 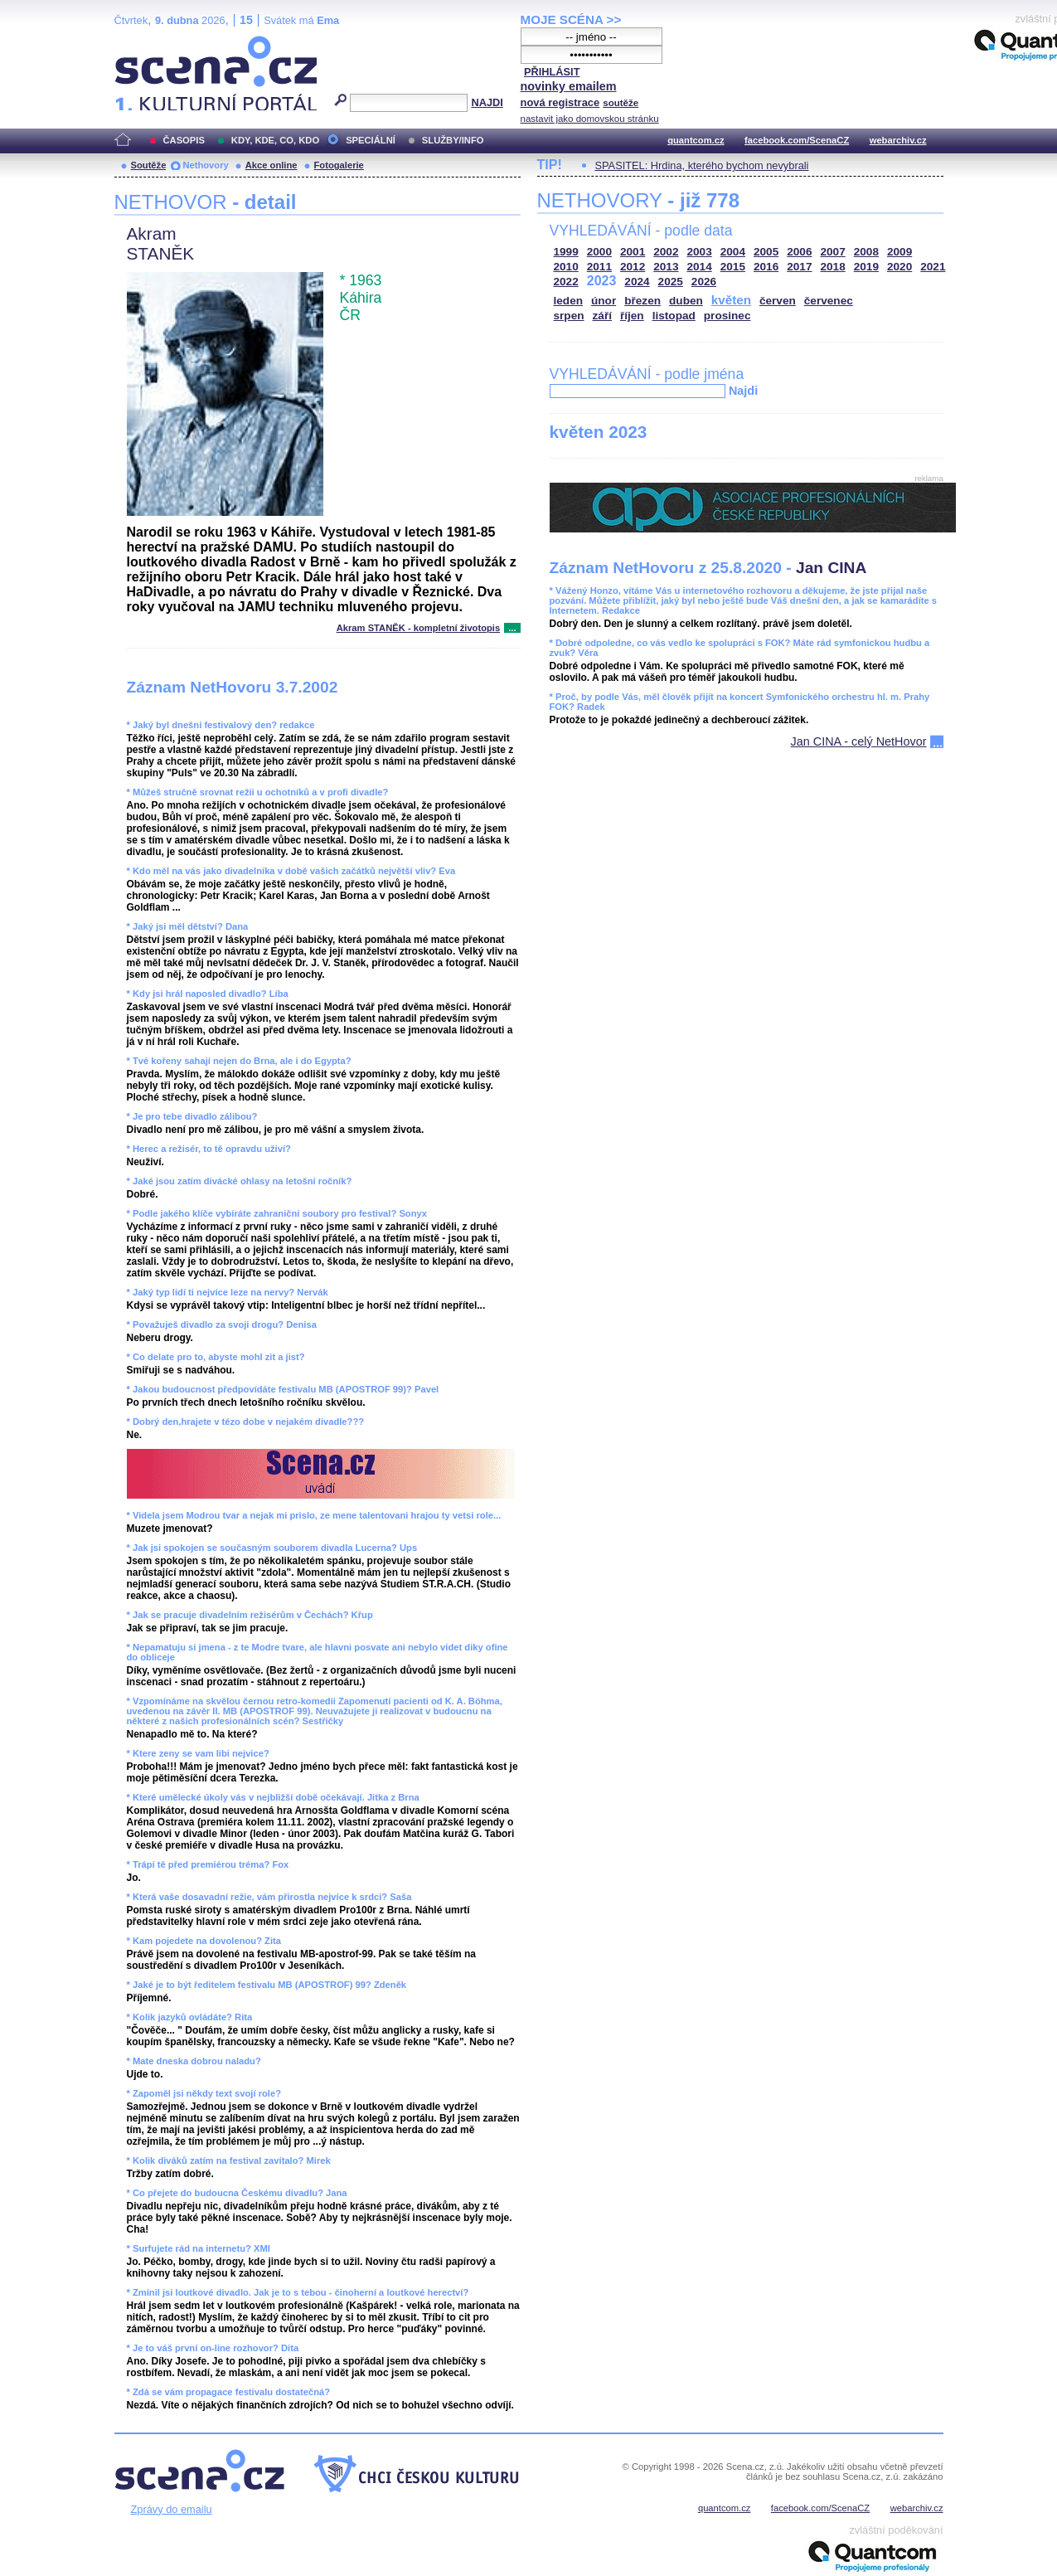 What do you see at coordinates (899, 251) in the screenshot?
I see `2009` at bounding box center [899, 251].